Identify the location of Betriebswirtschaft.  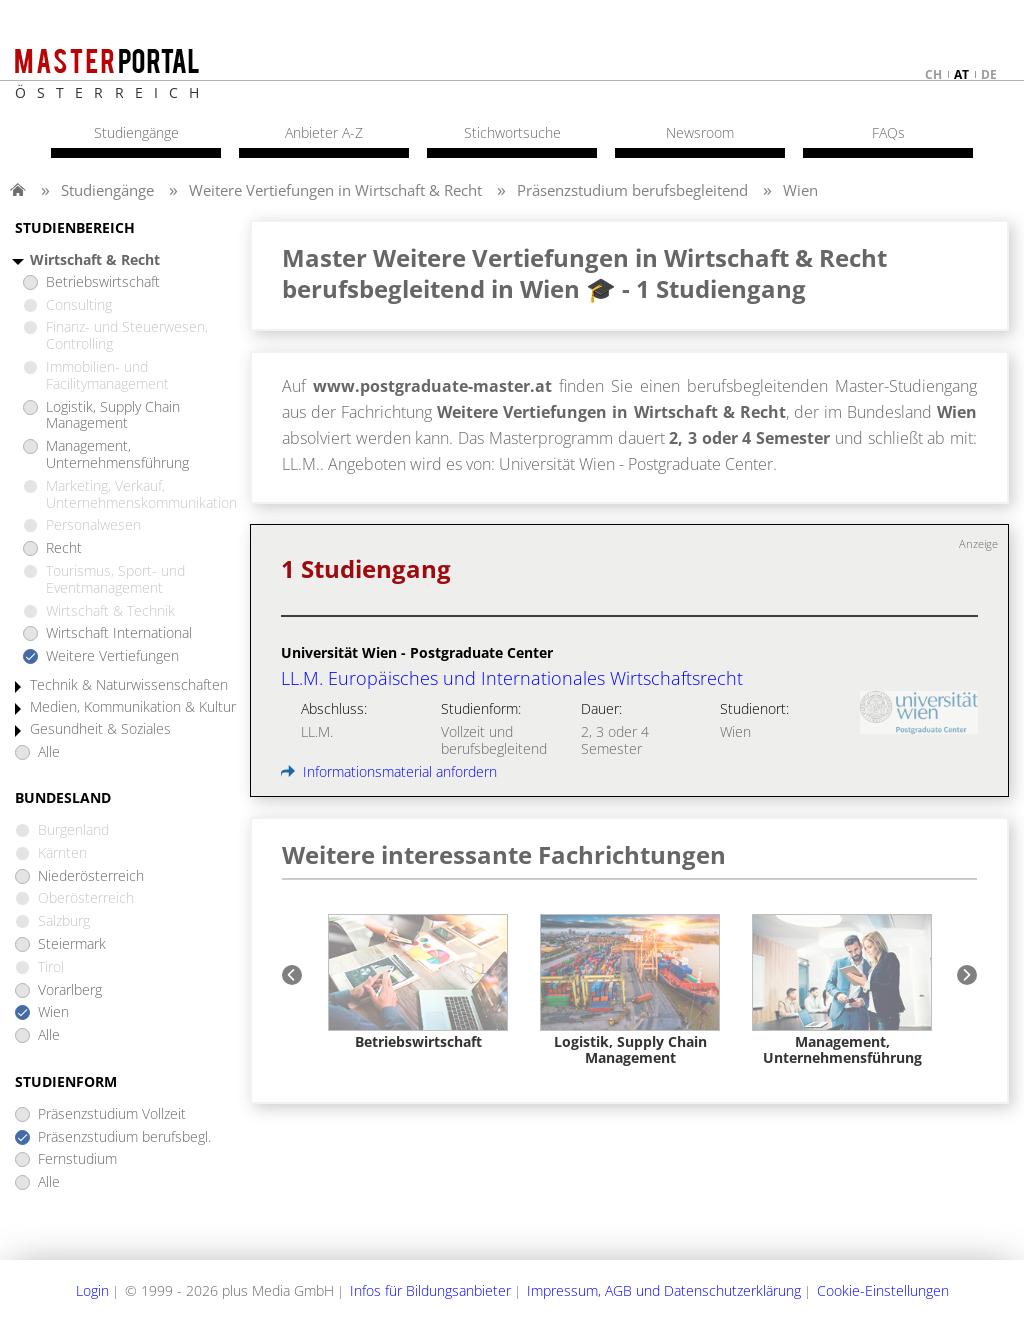
(103, 282).